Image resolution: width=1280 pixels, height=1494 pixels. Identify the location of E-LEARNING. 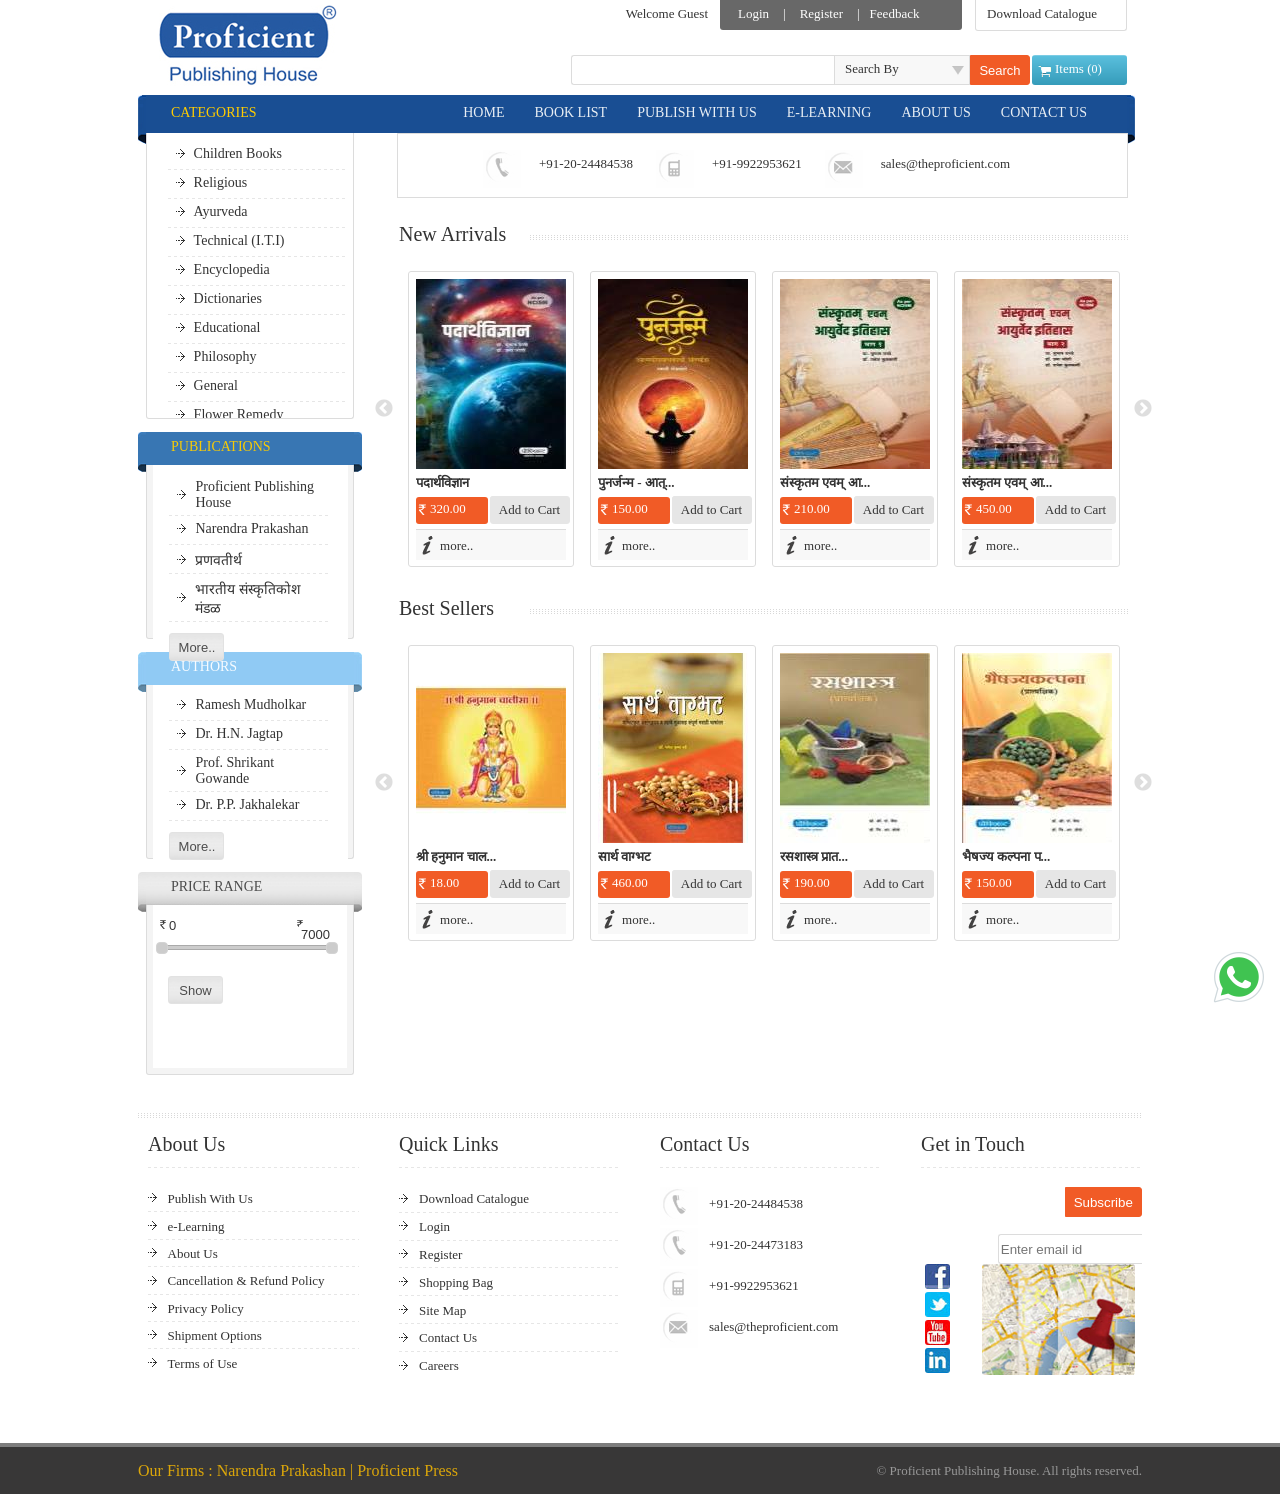
(829, 112).